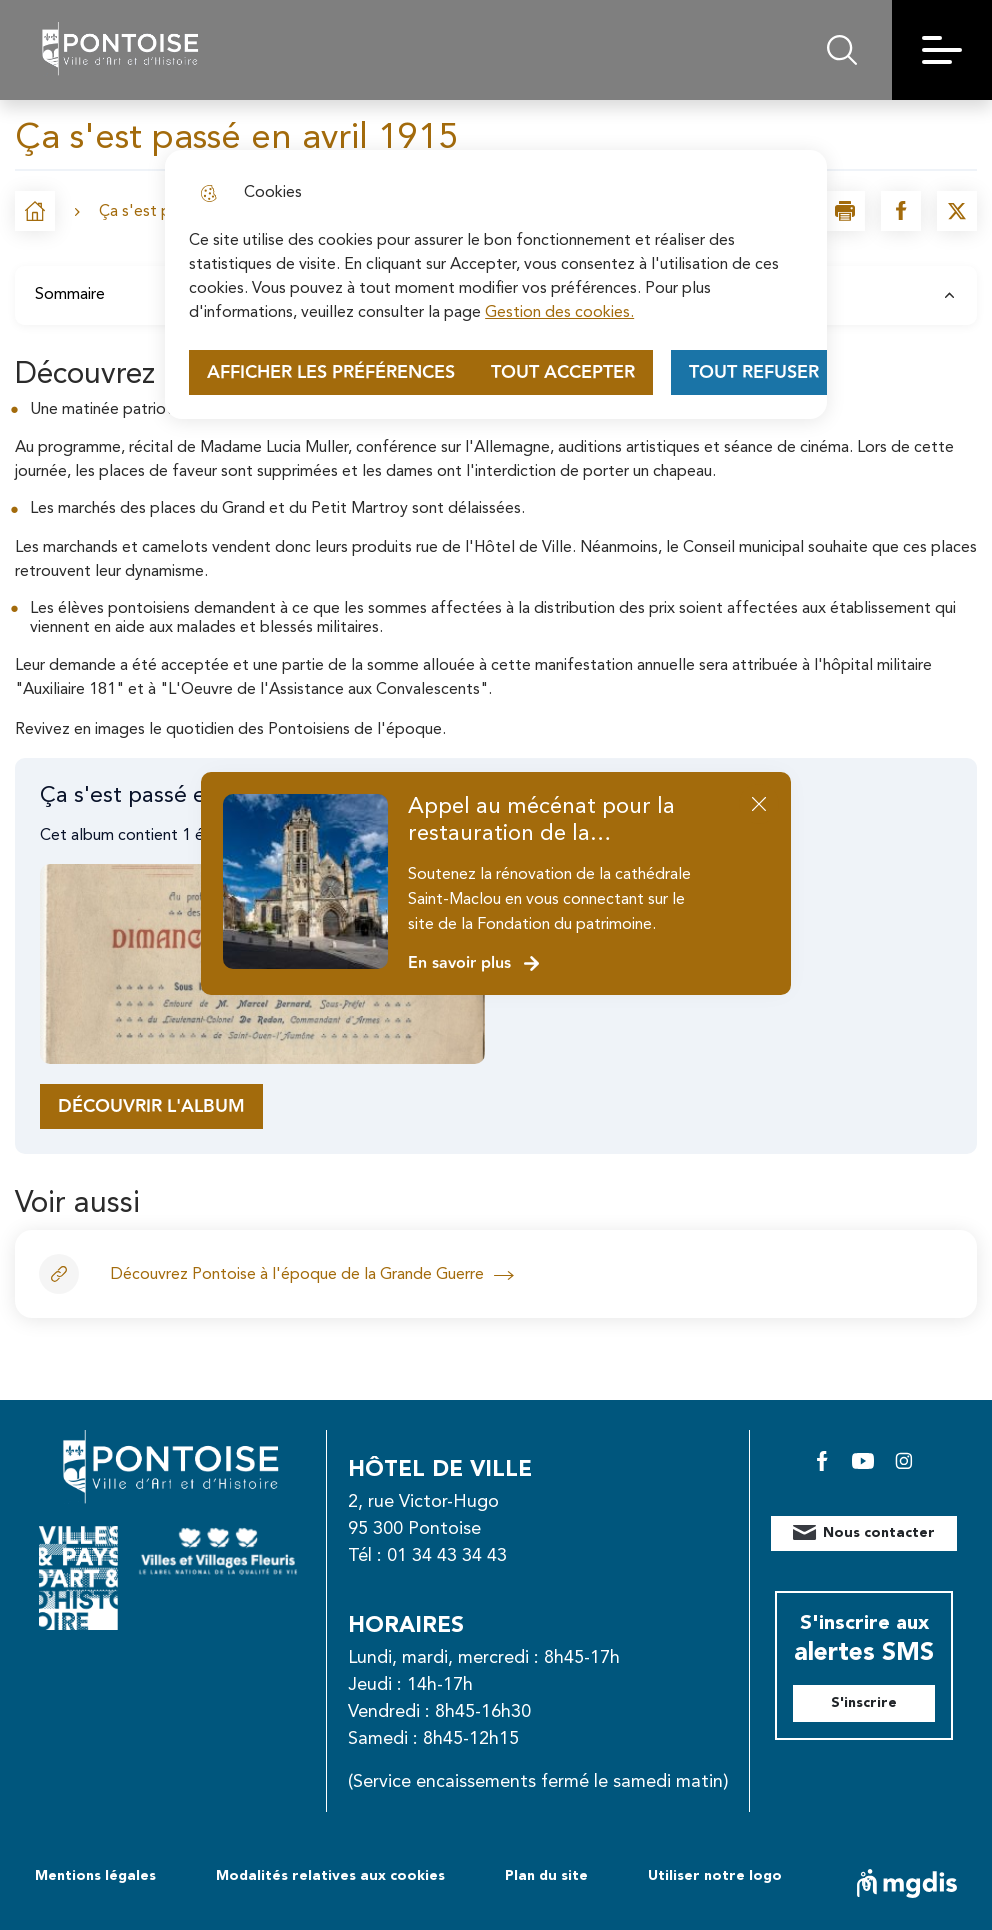  What do you see at coordinates (754, 372) in the screenshot?
I see `Tout refuser` at bounding box center [754, 372].